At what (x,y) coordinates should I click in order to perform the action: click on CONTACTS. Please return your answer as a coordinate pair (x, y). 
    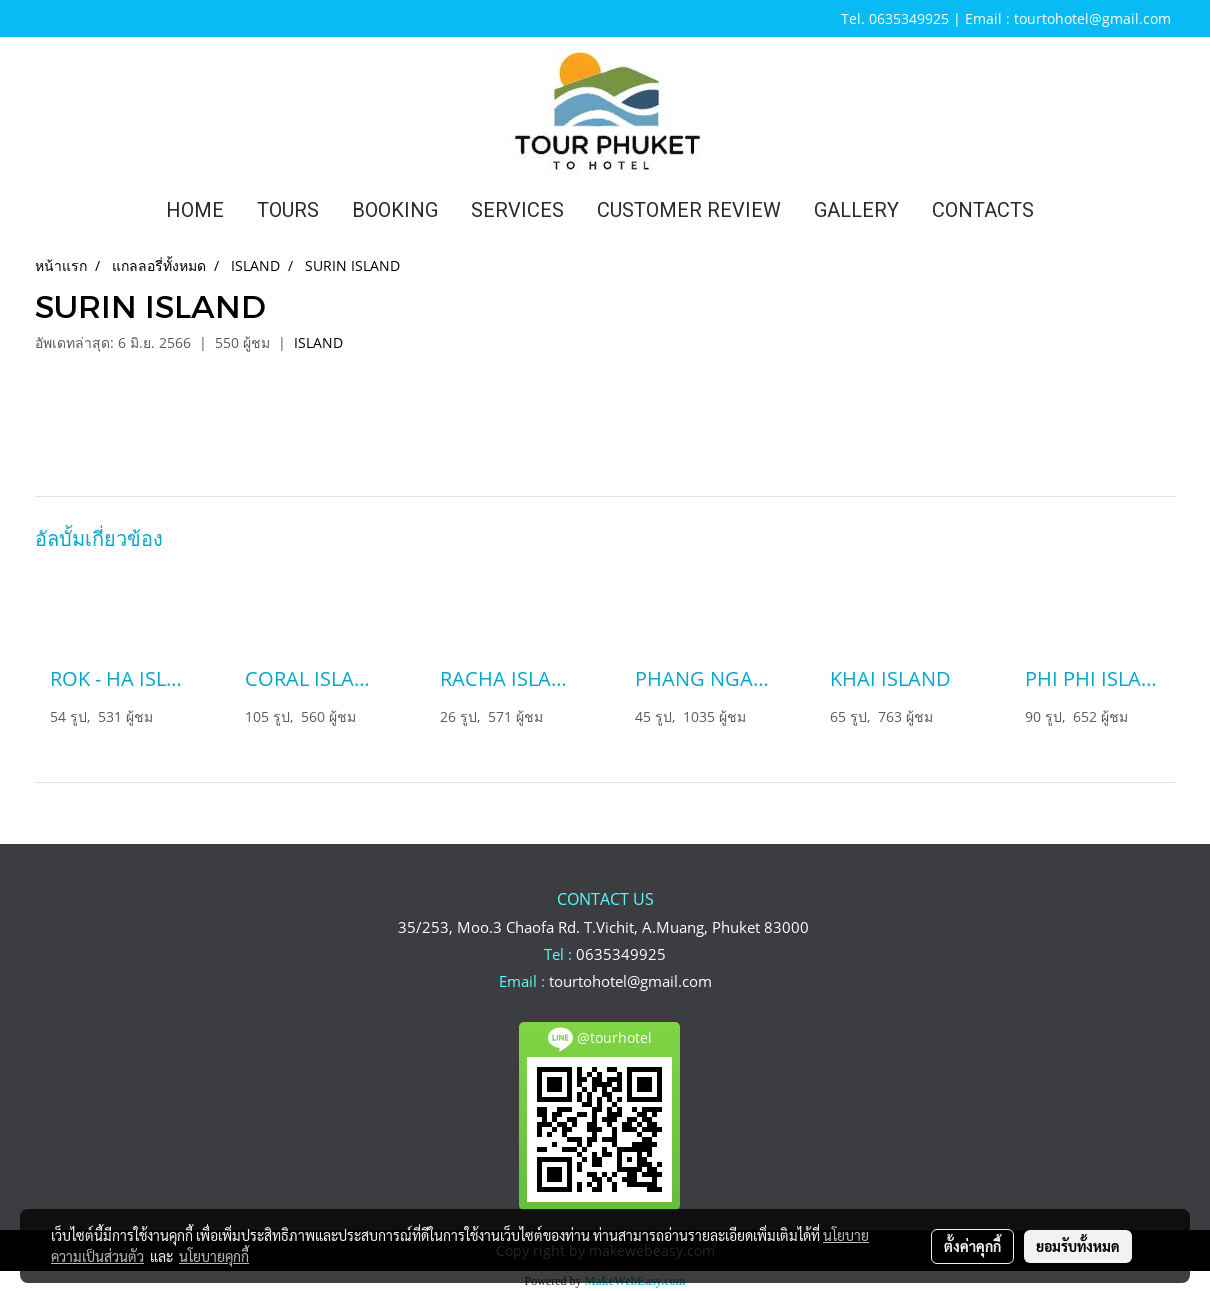
    Looking at the image, I should click on (983, 210).